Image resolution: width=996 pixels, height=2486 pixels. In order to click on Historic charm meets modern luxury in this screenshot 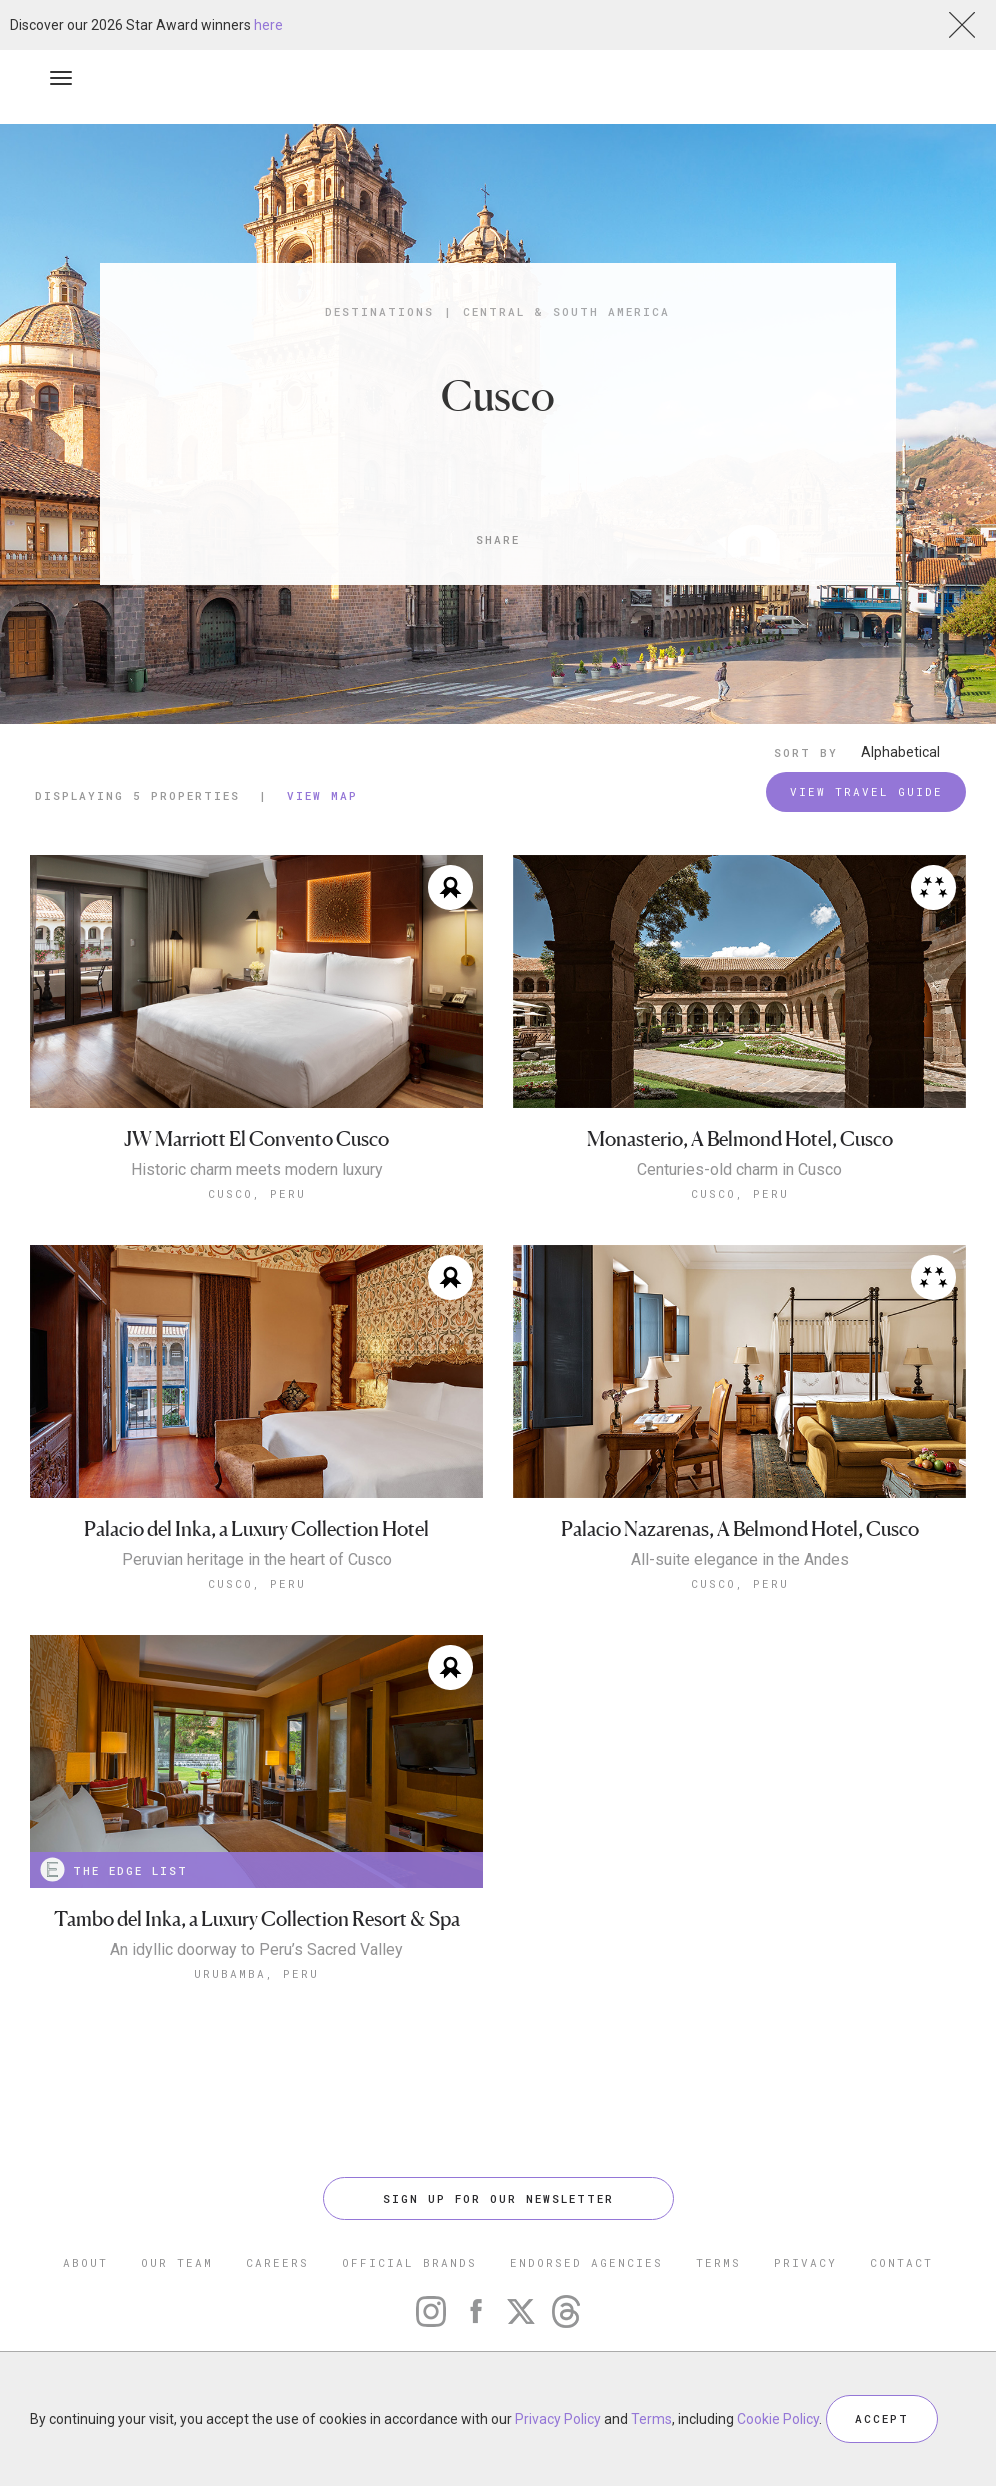, I will do `click(257, 1170)`.